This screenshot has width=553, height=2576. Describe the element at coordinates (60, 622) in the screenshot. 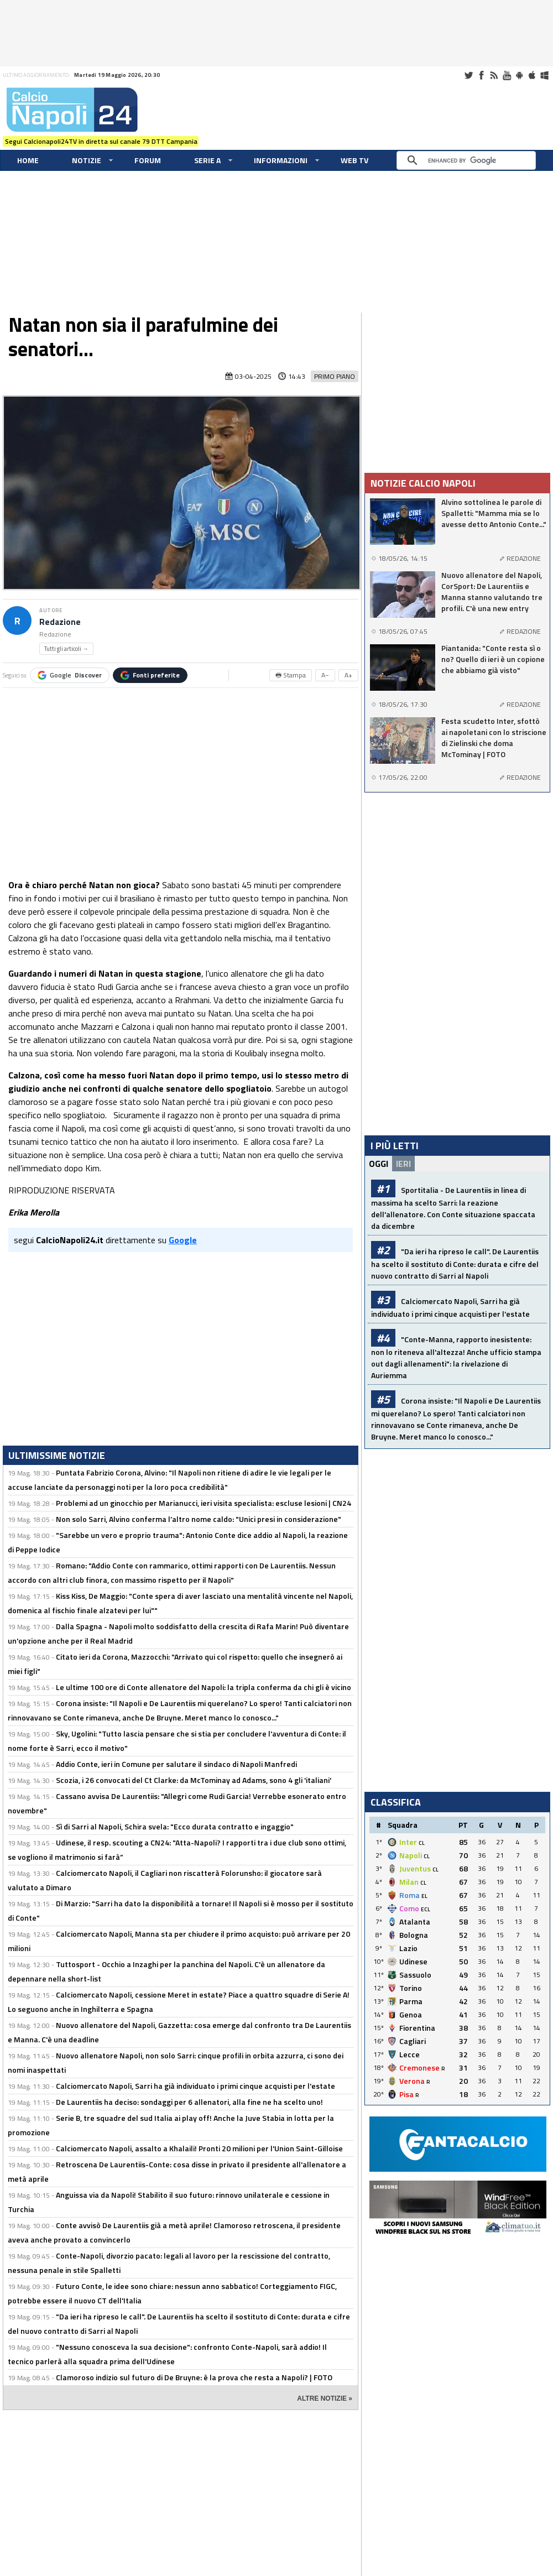

I see `Redazione` at that location.